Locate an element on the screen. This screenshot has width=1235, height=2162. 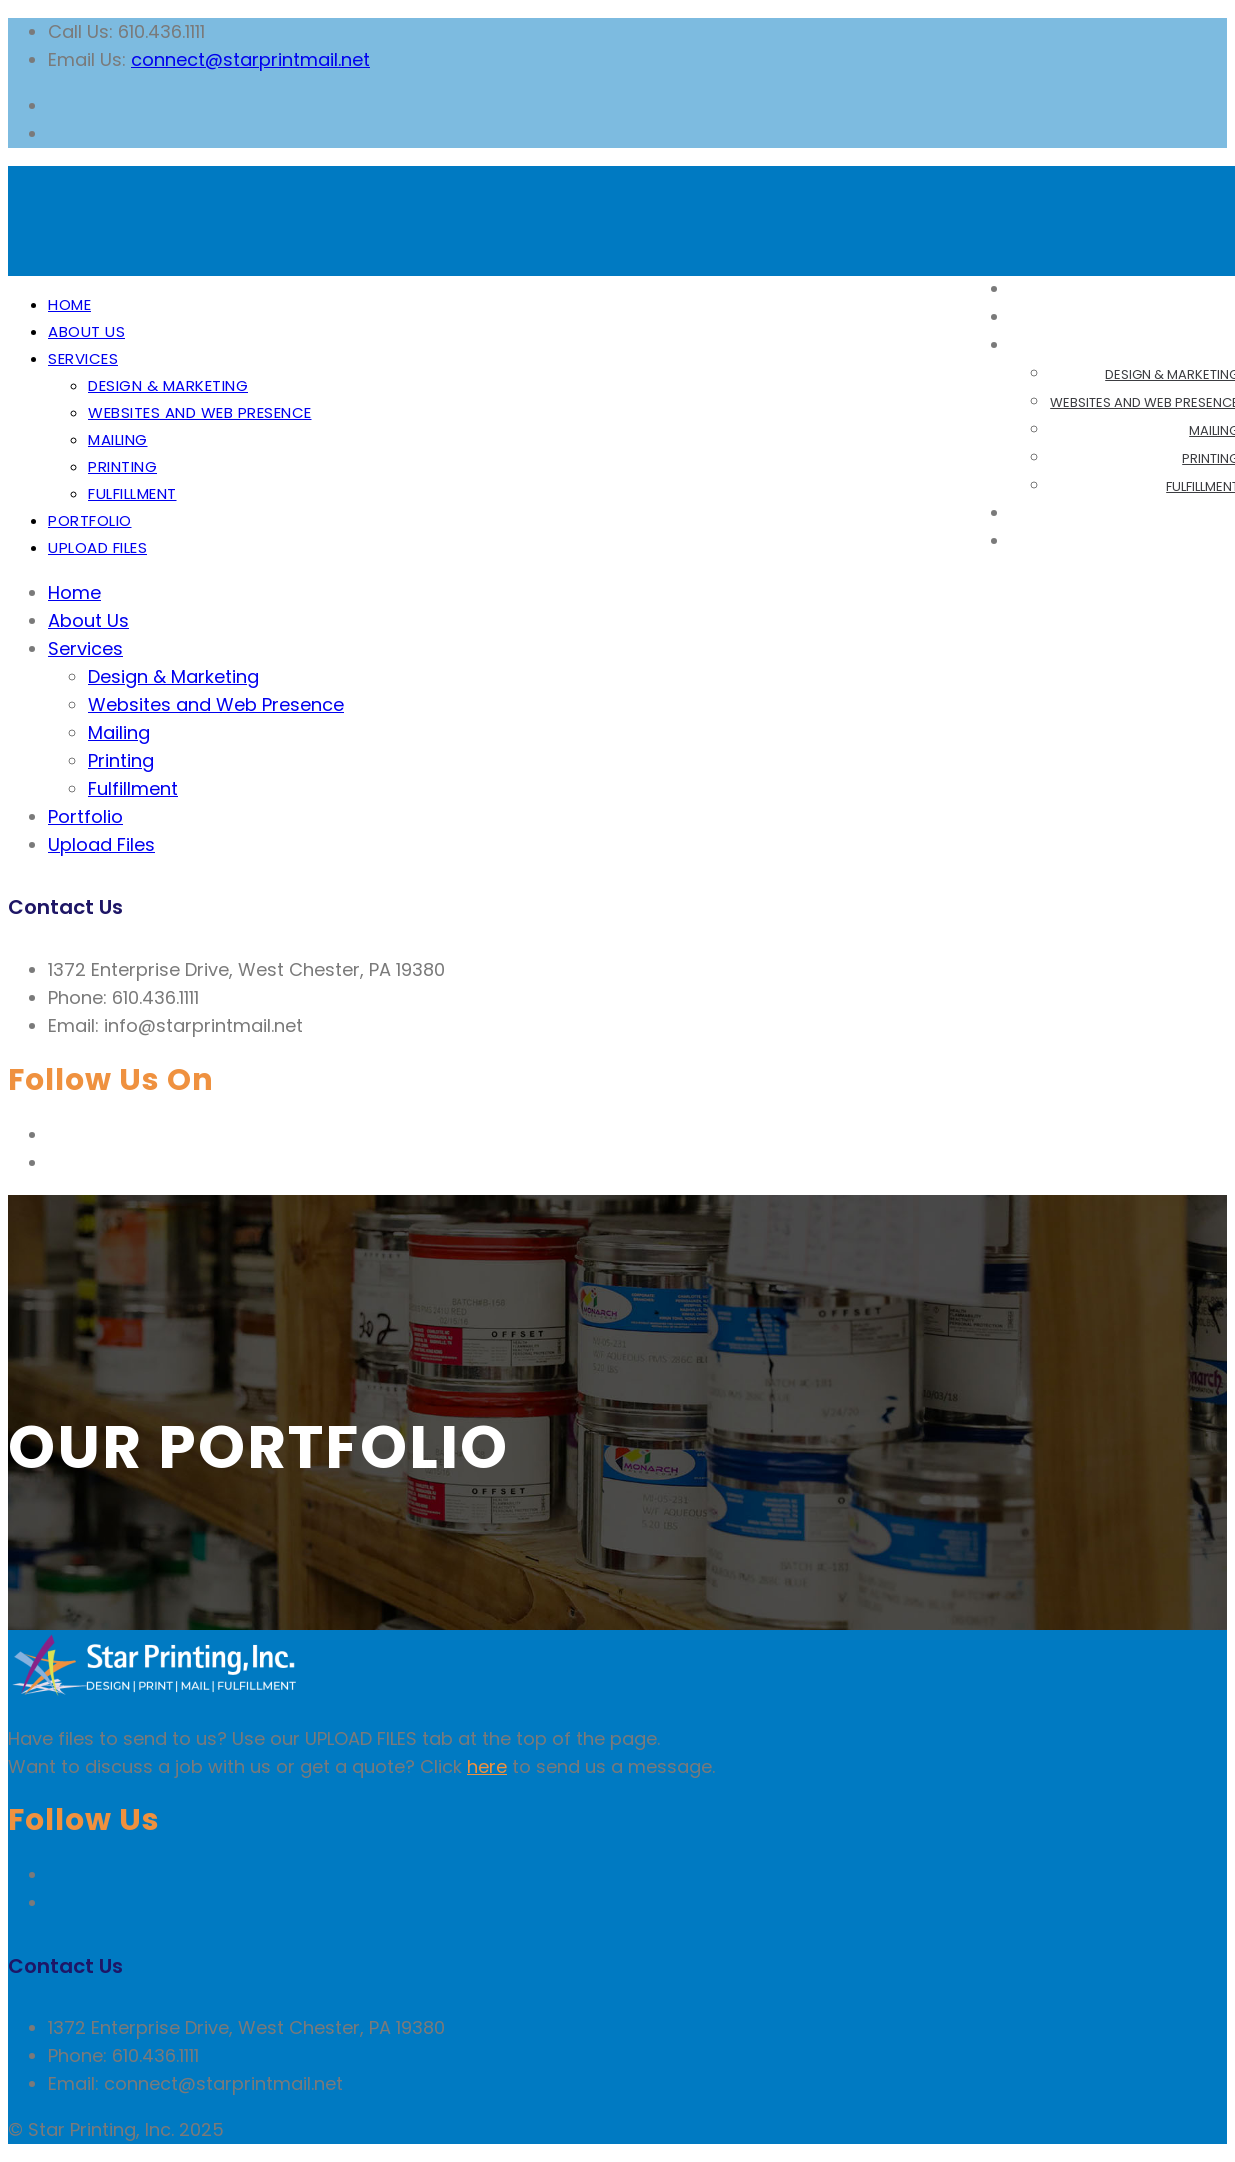
Fulfillment is located at coordinates (132, 493).